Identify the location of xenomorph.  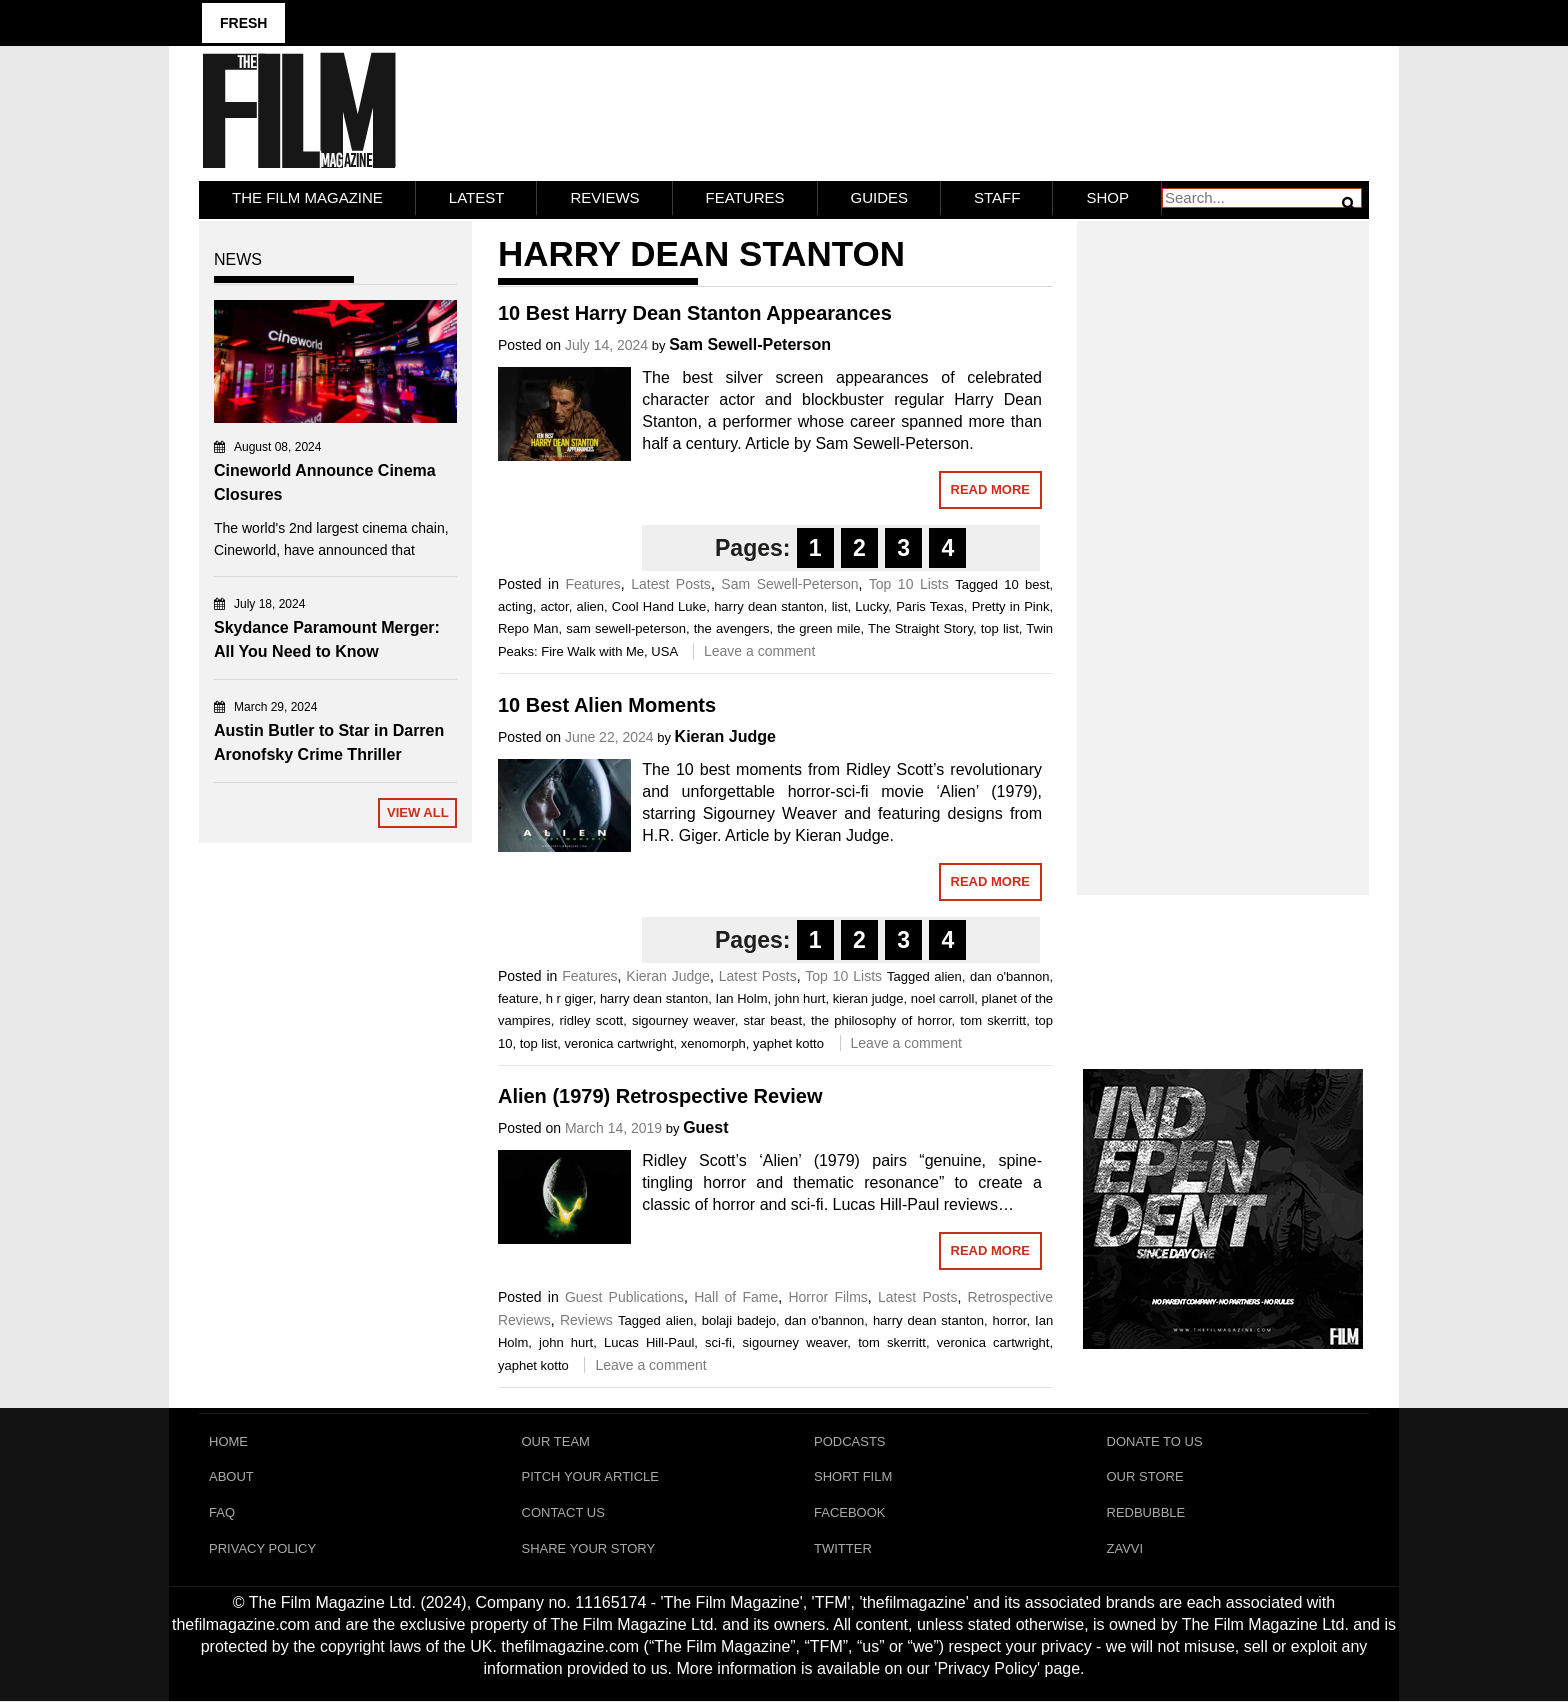
(713, 1043).